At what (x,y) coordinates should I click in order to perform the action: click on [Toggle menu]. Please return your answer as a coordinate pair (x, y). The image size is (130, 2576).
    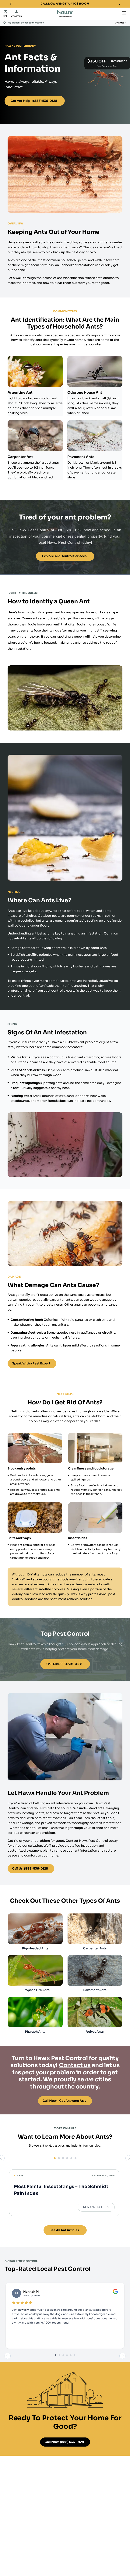
    Looking at the image, I should click on (124, 13).